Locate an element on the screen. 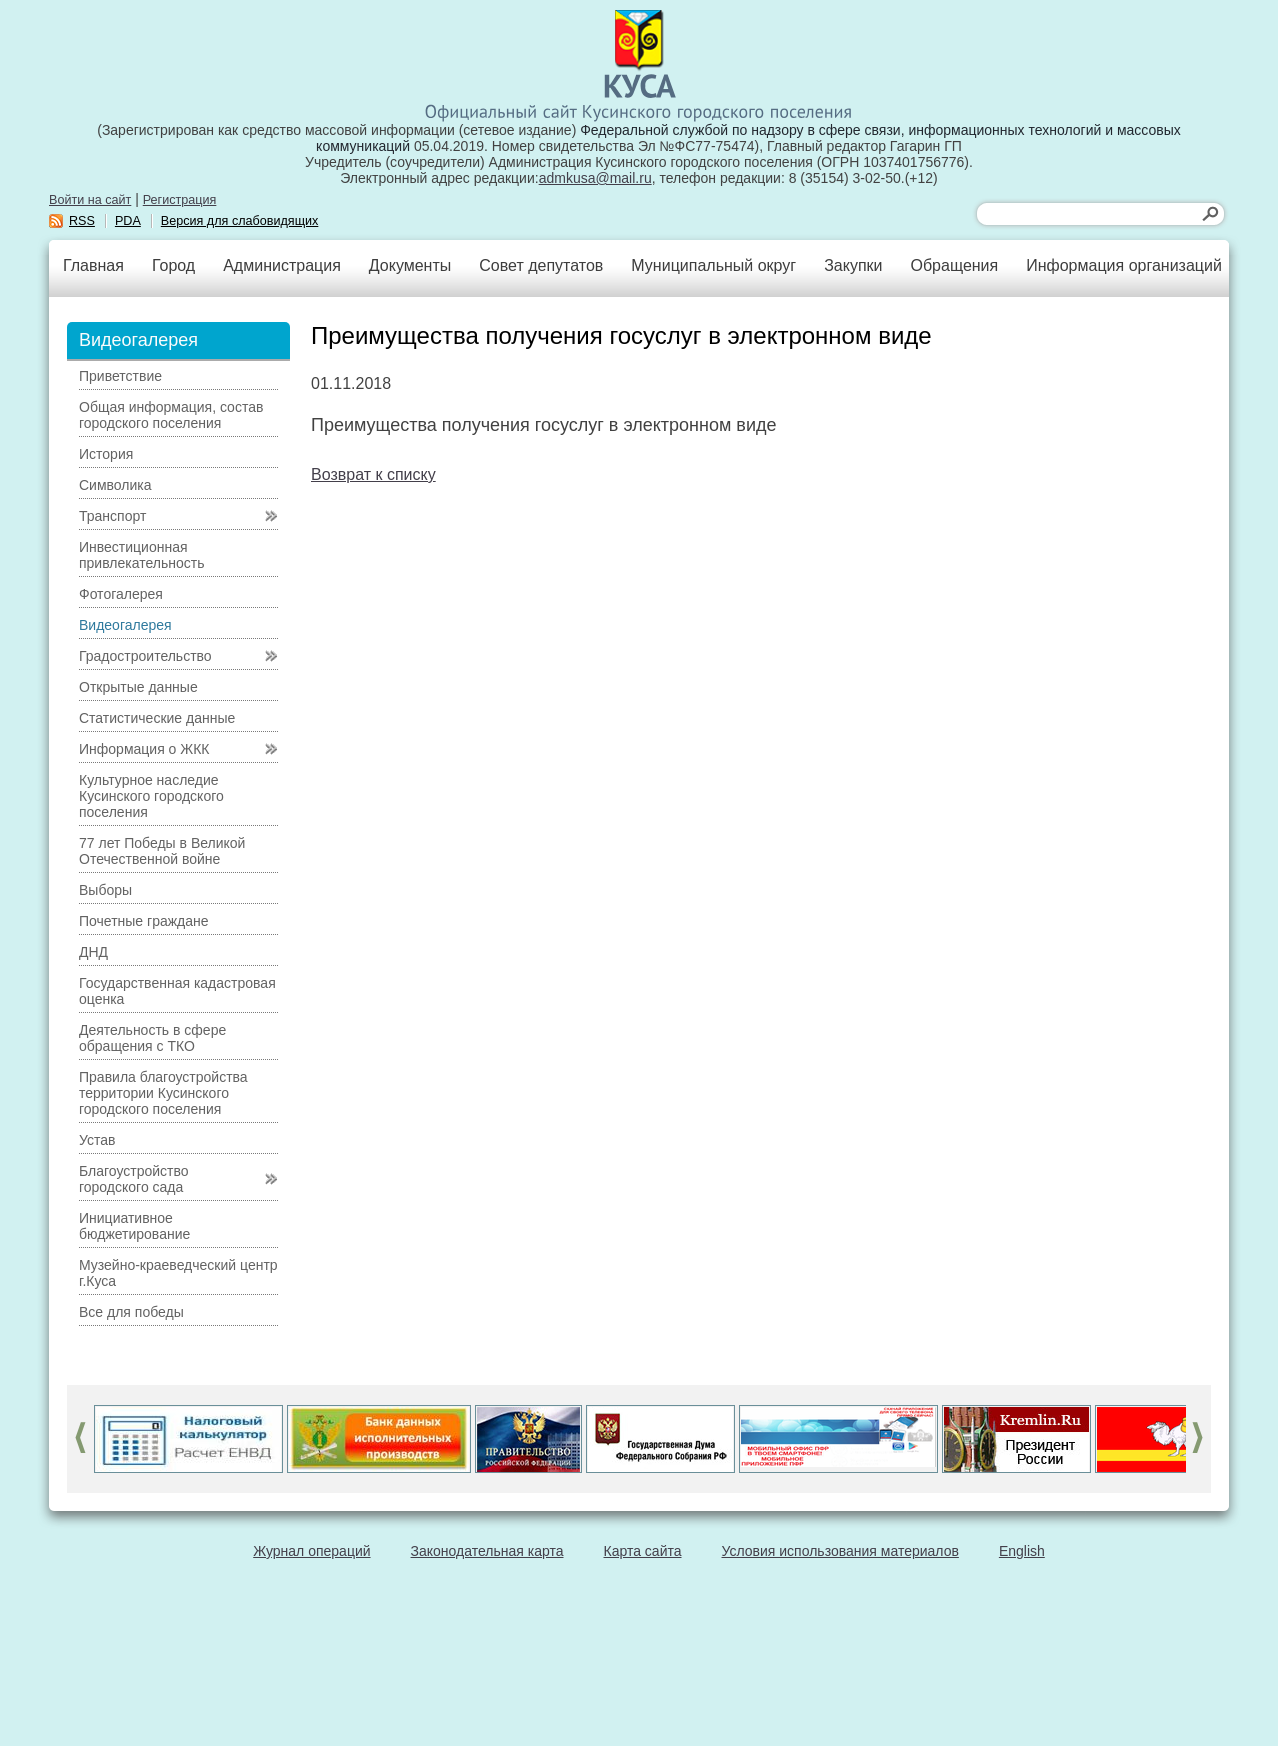 Image resolution: width=1278 pixels, height=1746 pixels. Документы is located at coordinates (410, 265).